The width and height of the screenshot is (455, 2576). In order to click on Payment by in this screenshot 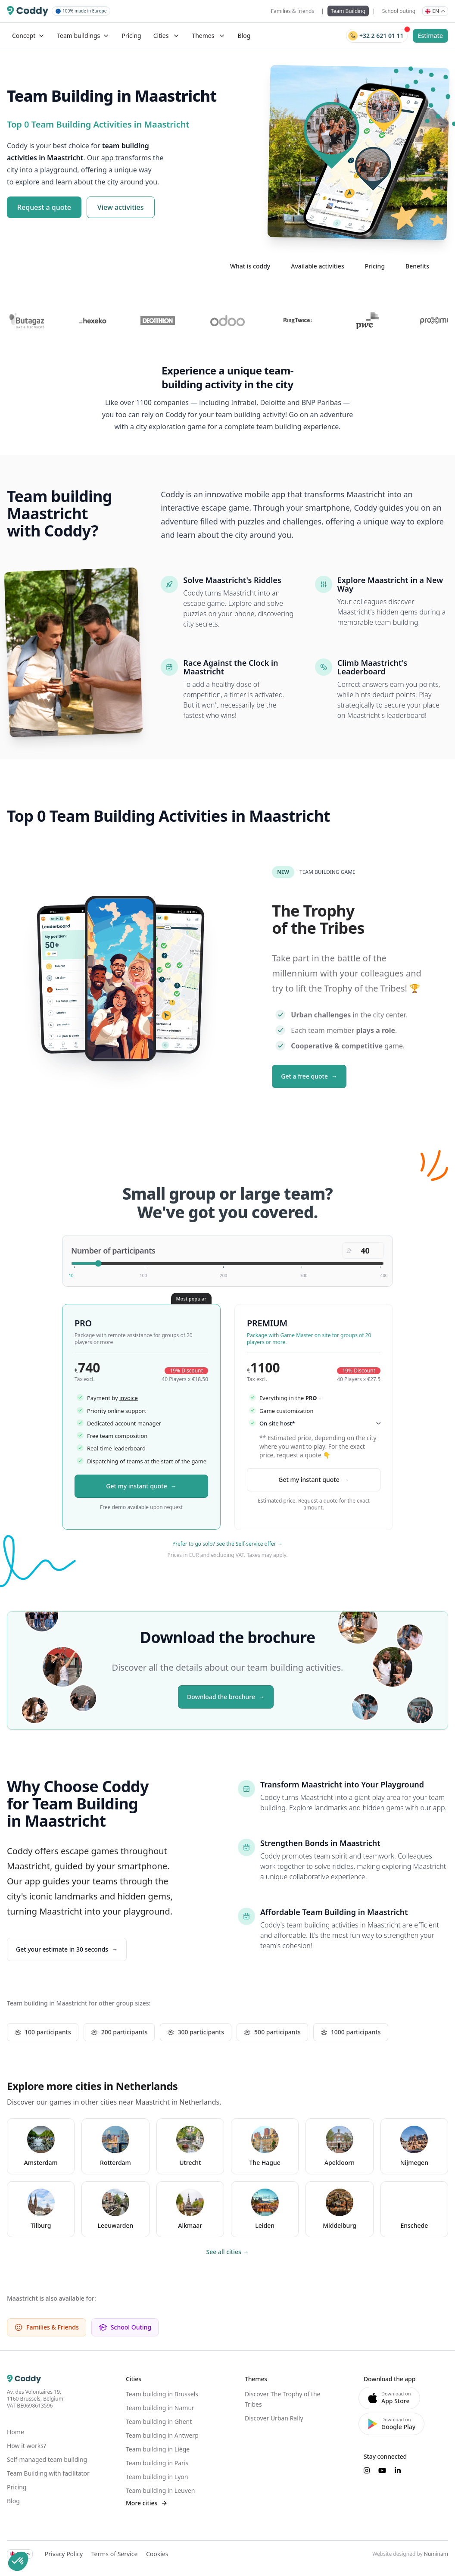, I will do `click(112, 1397)`.